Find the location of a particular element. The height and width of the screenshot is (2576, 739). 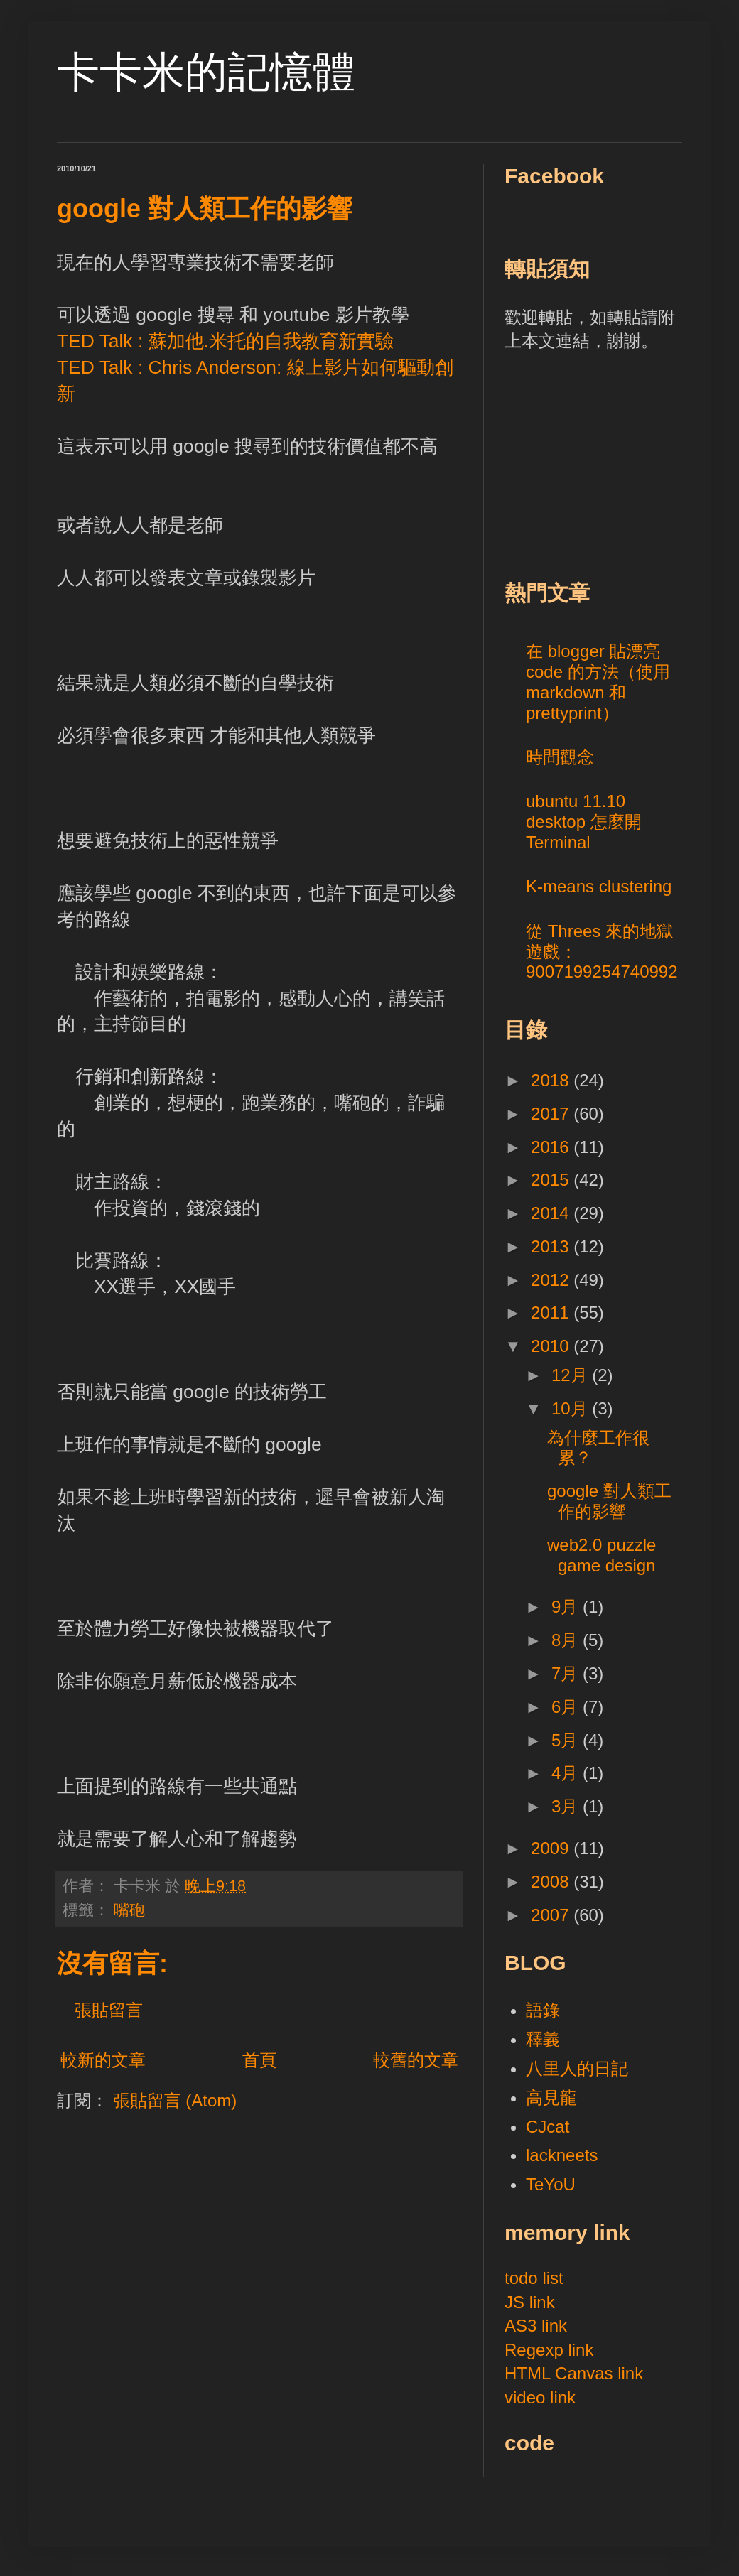

2010 is located at coordinates (552, 1345).